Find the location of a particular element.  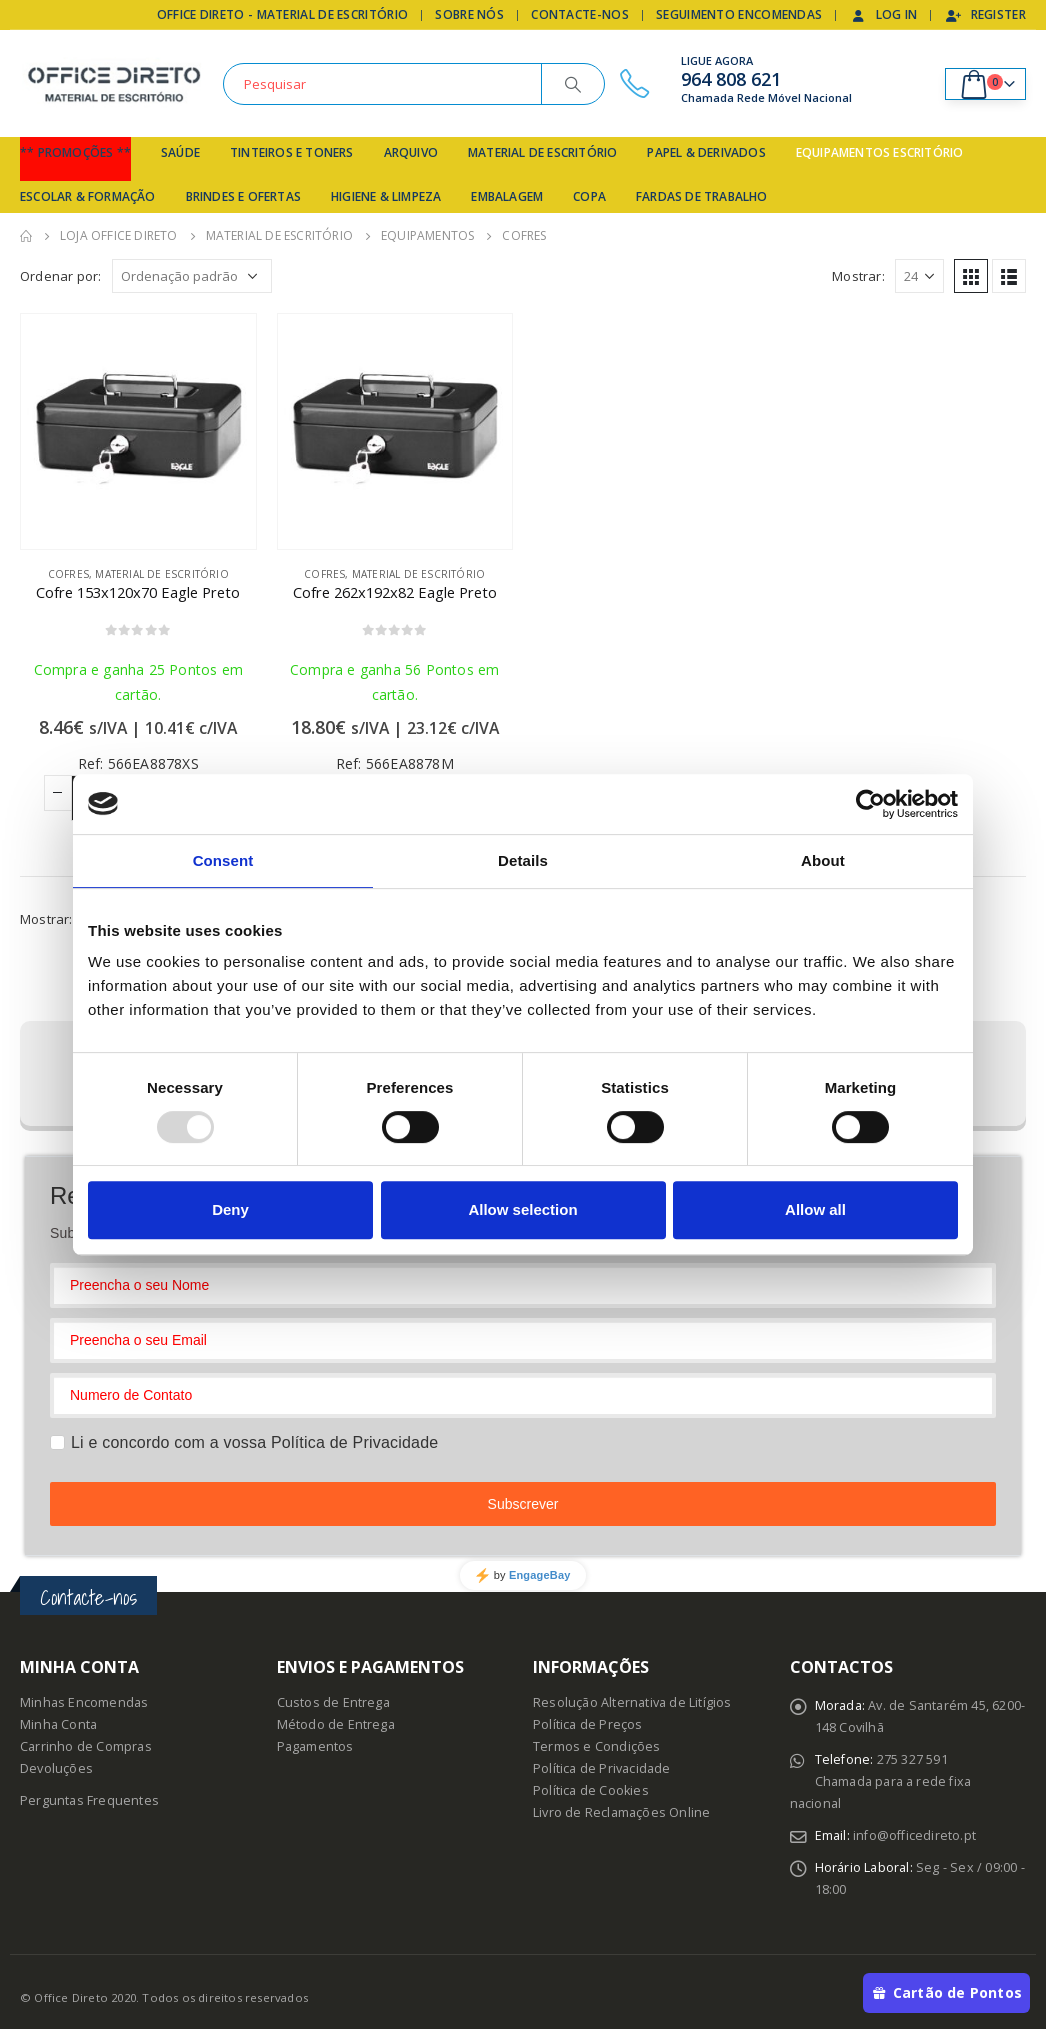

Li e concordo com a vossa Política de Privacidade is located at coordinates (254, 1442).